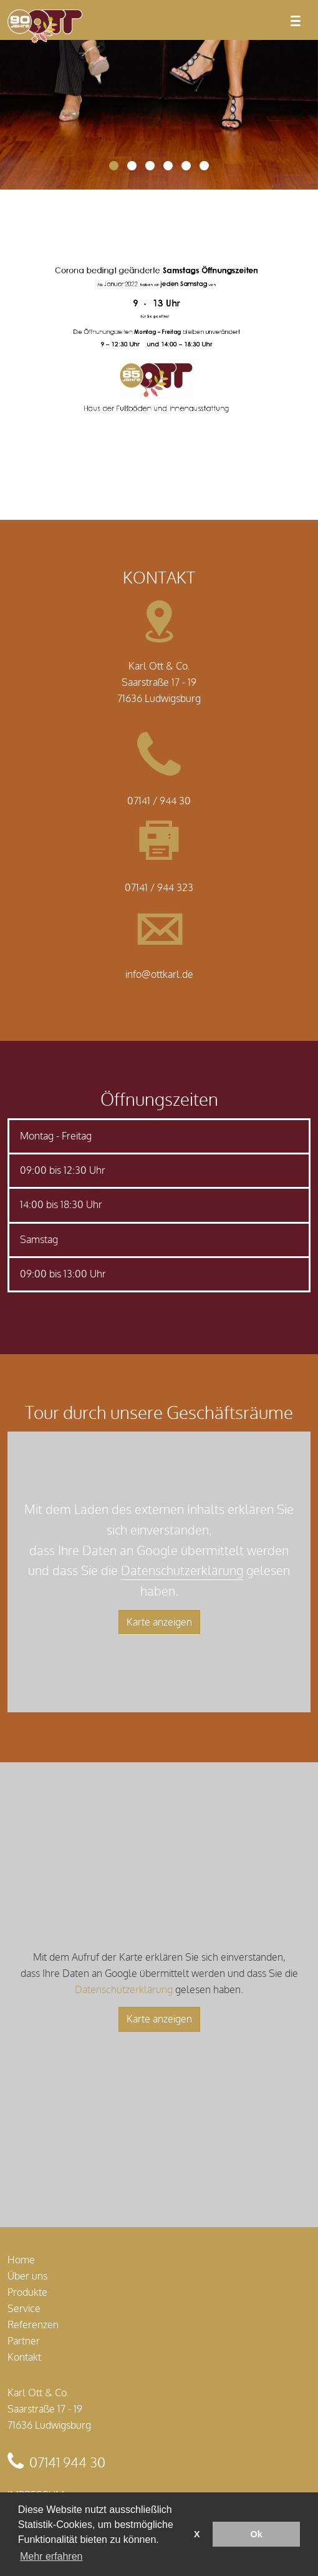  What do you see at coordinates (159, 888) in the screenshot?
I see `07141 / 944 323` at bounding box center [159, 888].